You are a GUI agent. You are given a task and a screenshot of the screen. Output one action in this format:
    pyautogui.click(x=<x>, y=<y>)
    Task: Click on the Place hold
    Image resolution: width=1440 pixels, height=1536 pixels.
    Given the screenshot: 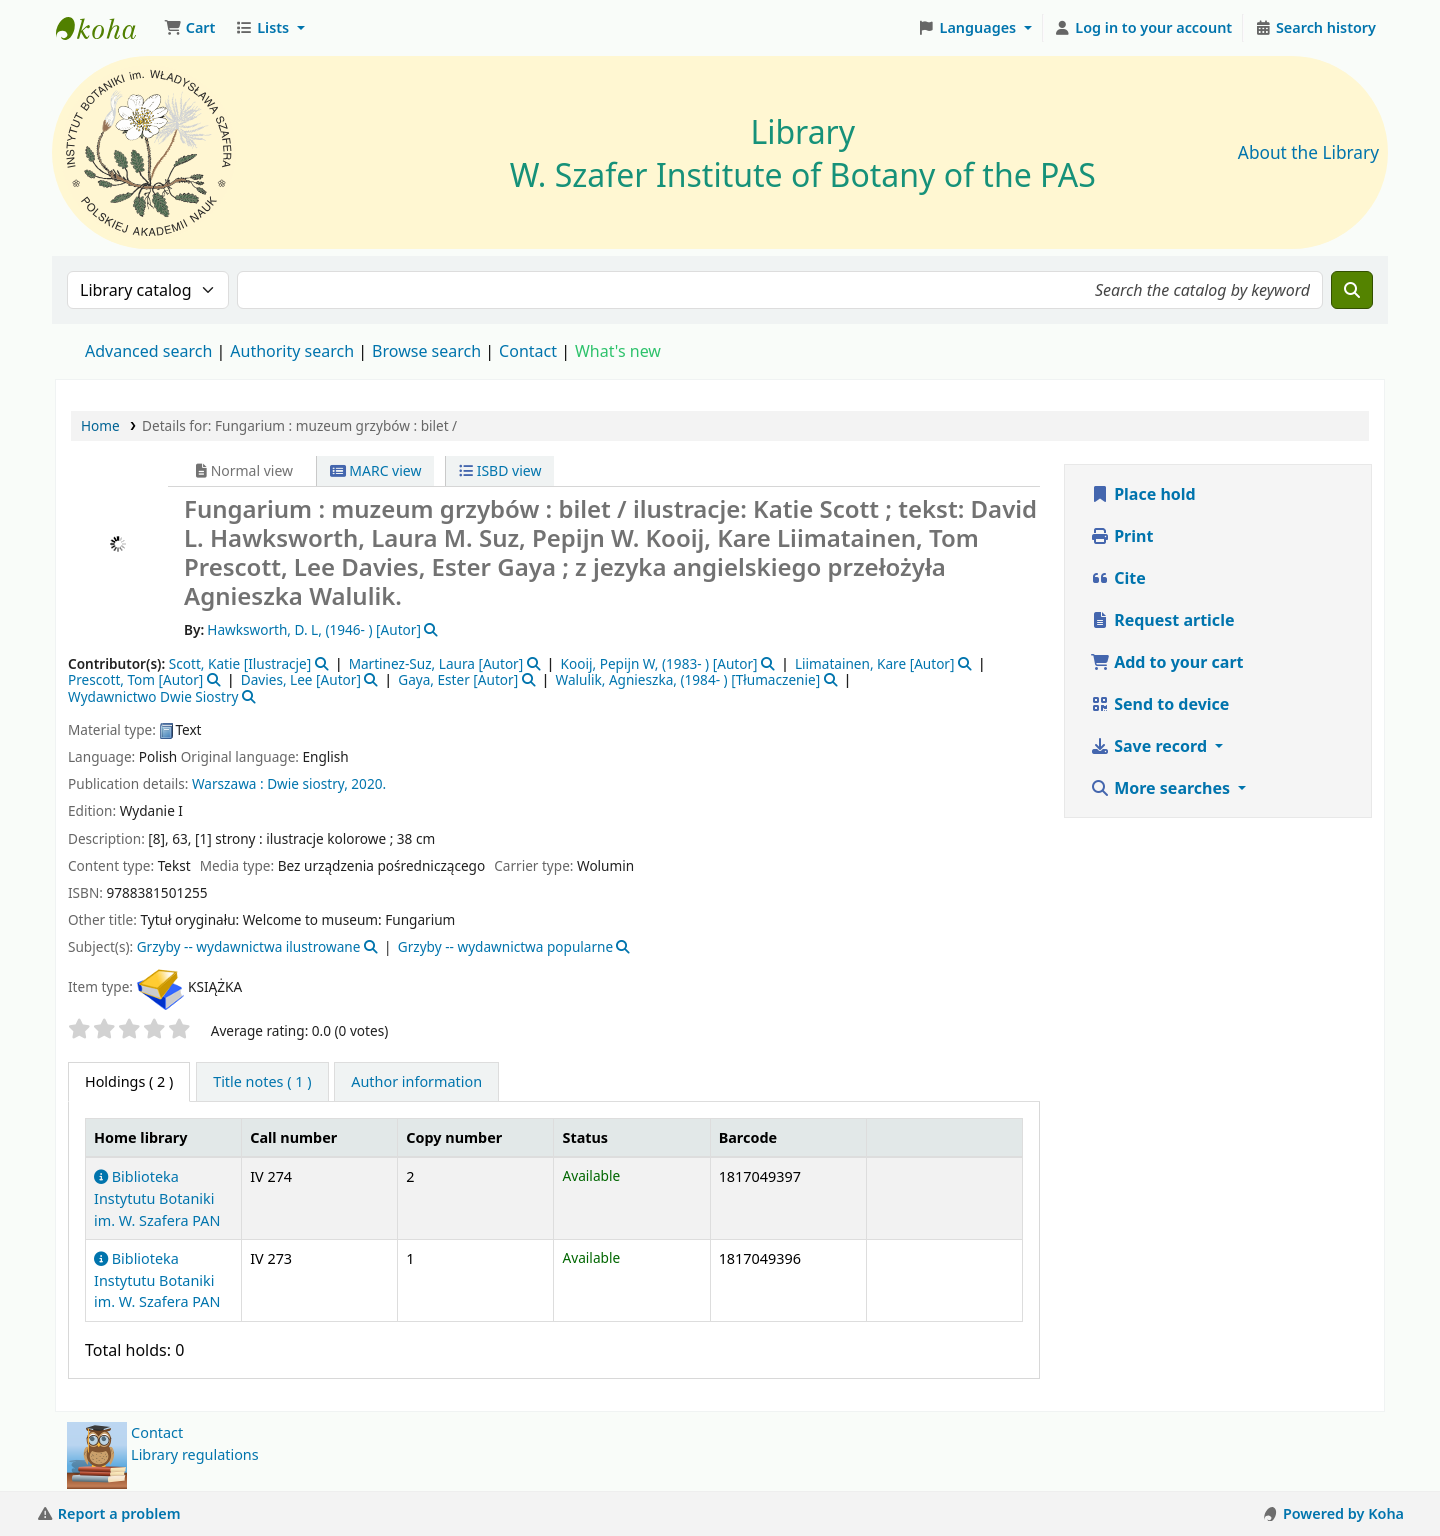 What is the action you would take?
    pyautogui.click(x=1143, y=494)
    